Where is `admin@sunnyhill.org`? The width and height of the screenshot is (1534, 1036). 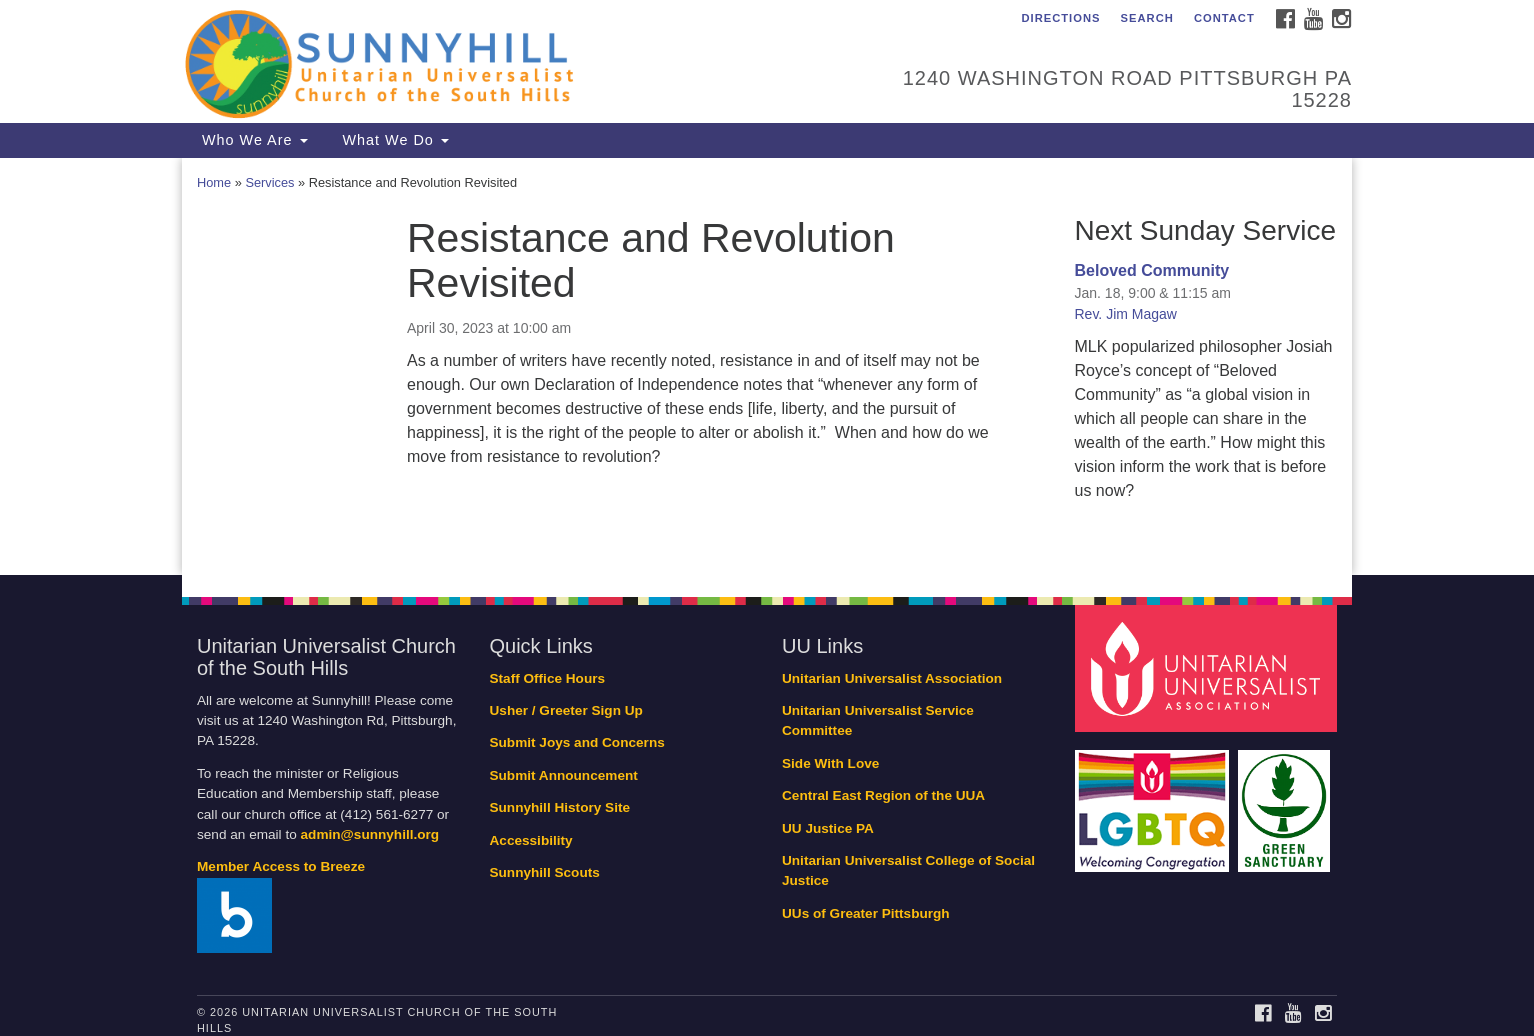 admin@sunnyhill.org is located at coordinates (370, 834).